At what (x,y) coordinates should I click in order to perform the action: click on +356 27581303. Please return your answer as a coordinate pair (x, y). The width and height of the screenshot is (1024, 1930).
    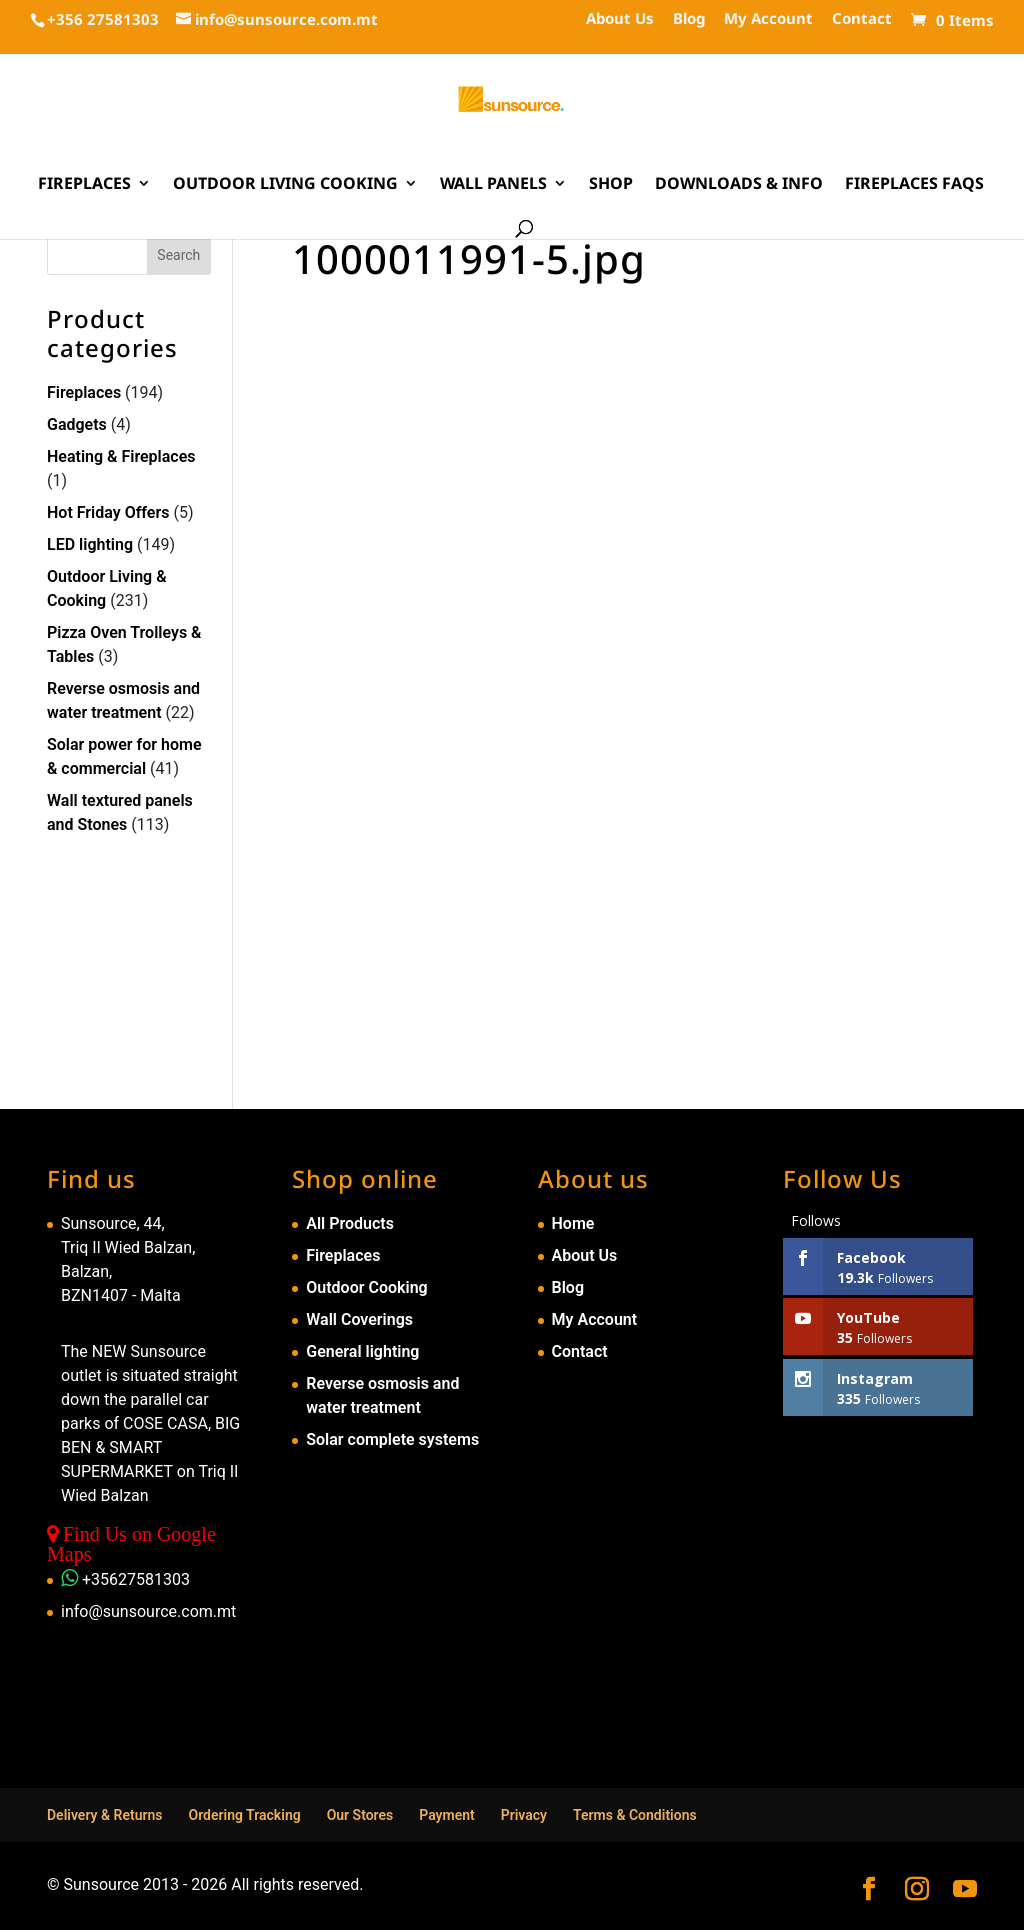
    Looking at the image, I should click on (103, 19).